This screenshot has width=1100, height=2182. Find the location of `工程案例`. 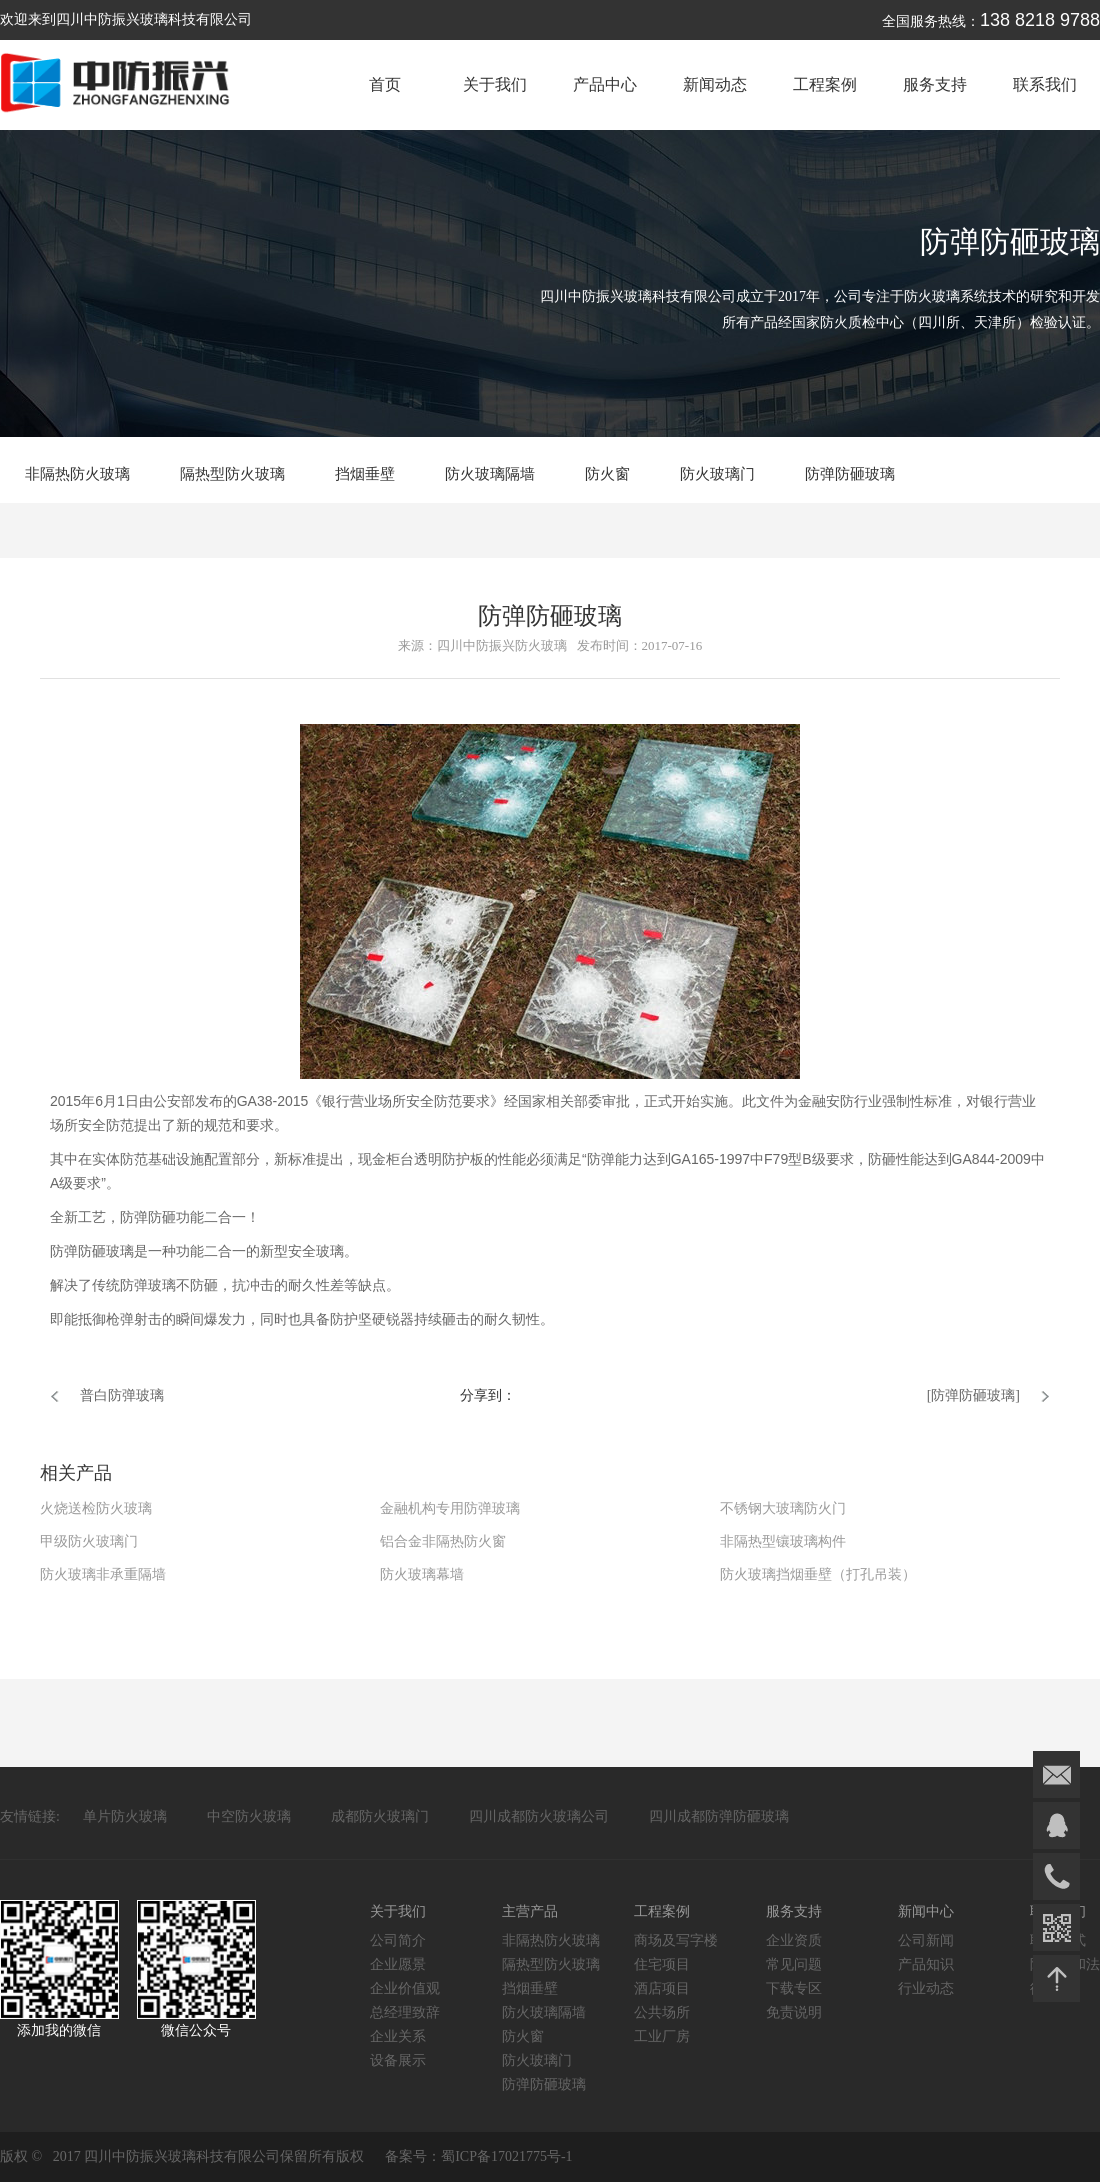

工程案例 is located at coordinates (825, 84).